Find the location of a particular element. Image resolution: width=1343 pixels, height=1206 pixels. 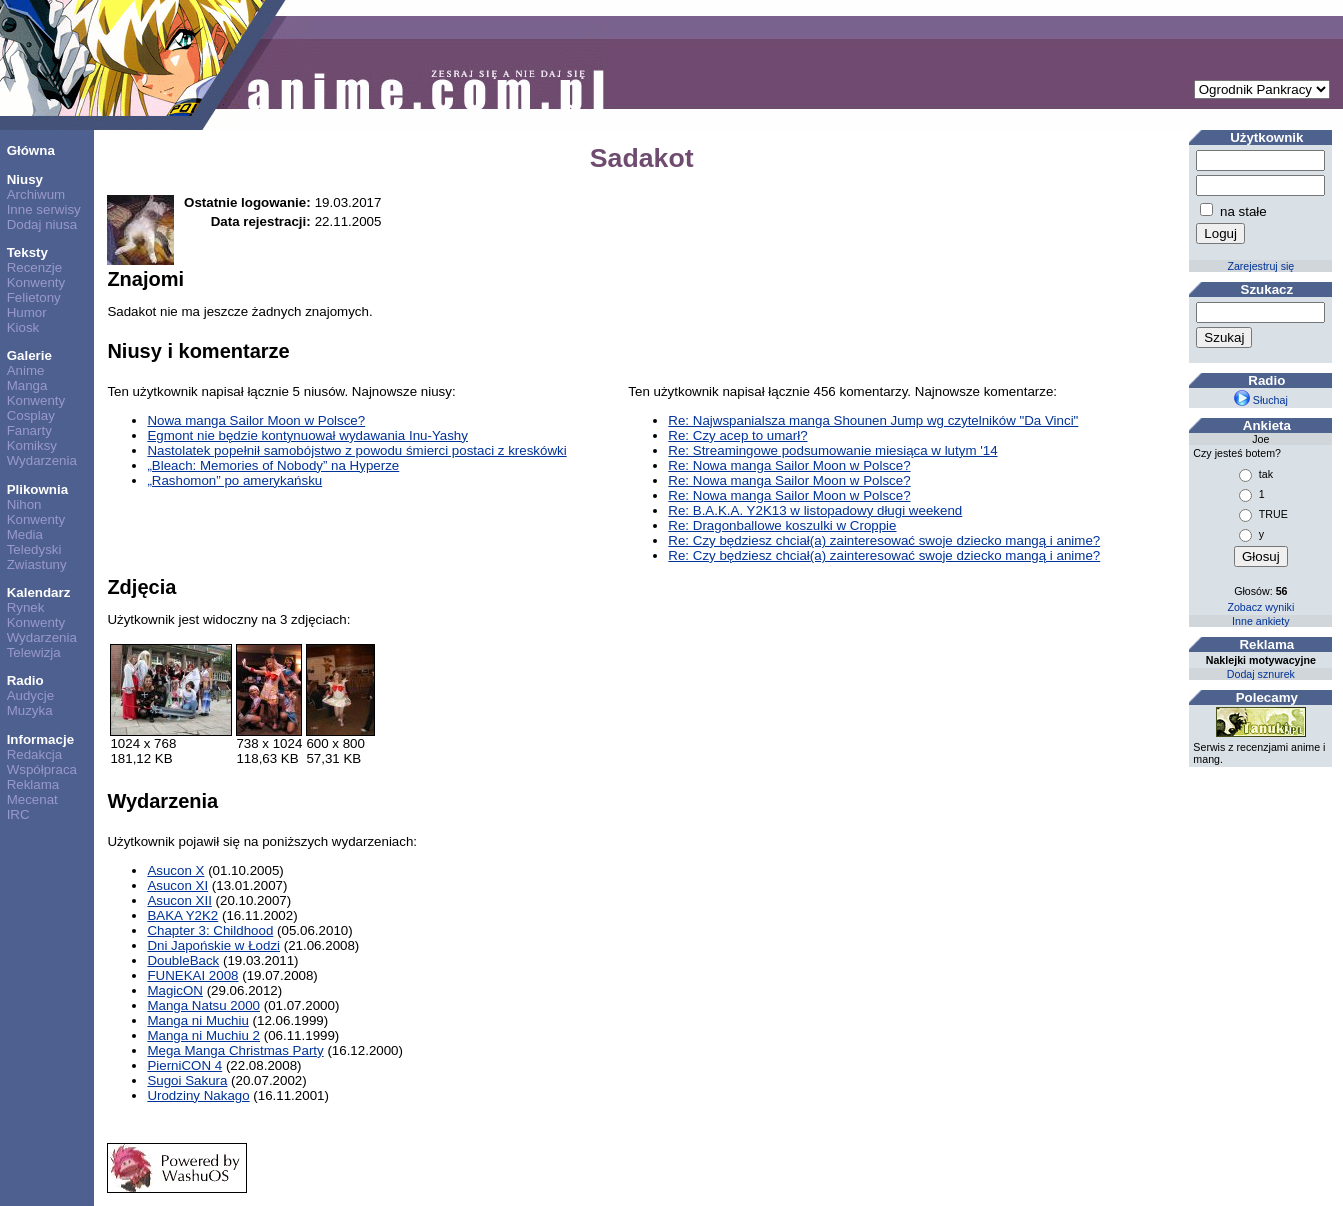

Galerie is located at coordinates (29, 355).